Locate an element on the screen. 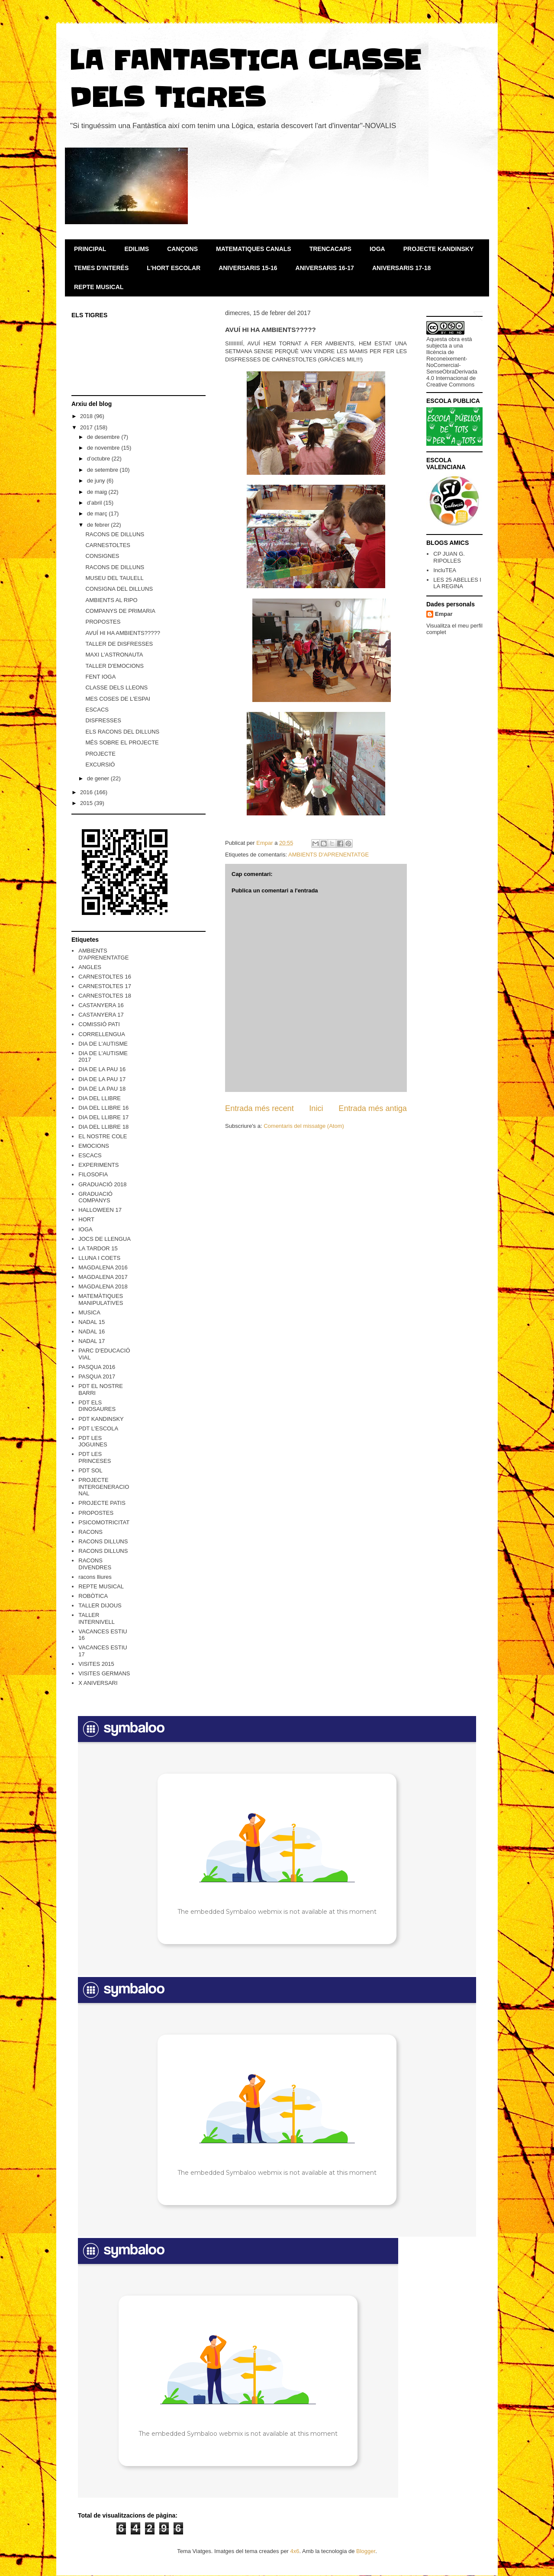  GRADUACIÓ COMPANYS is located at coordinates (95, 1197).